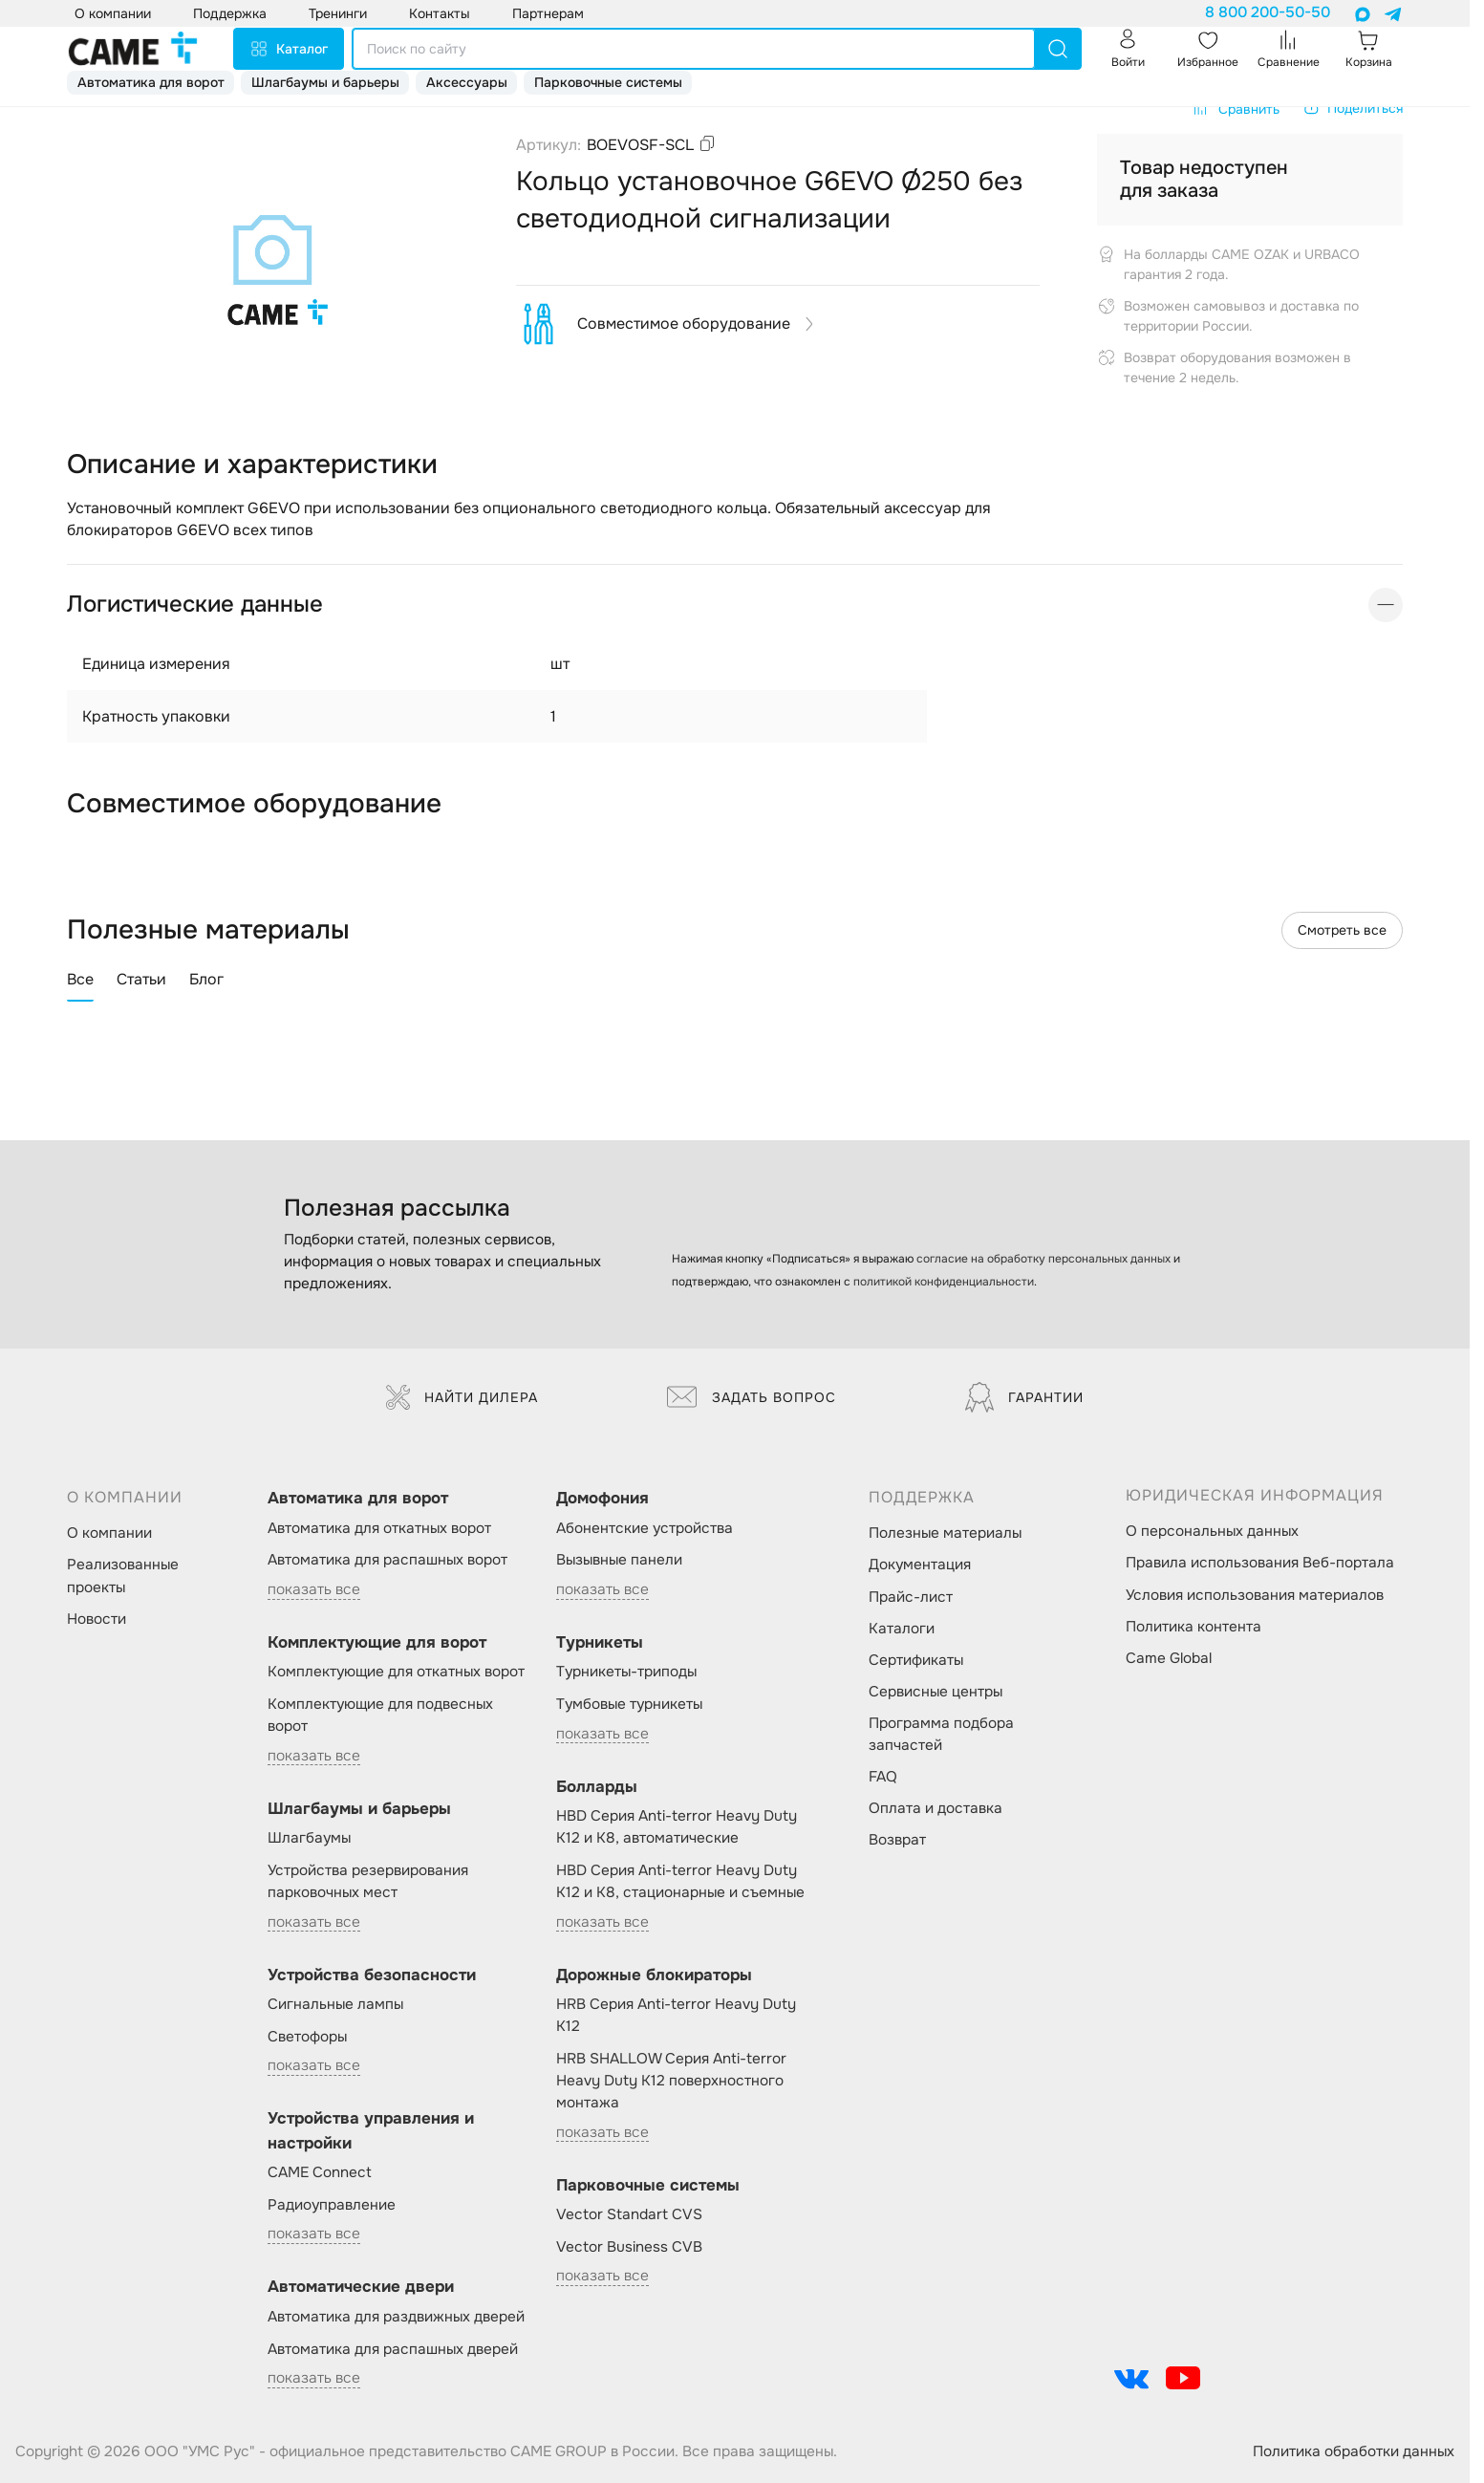  I want to click on Аксессуары, so click(466, 82).